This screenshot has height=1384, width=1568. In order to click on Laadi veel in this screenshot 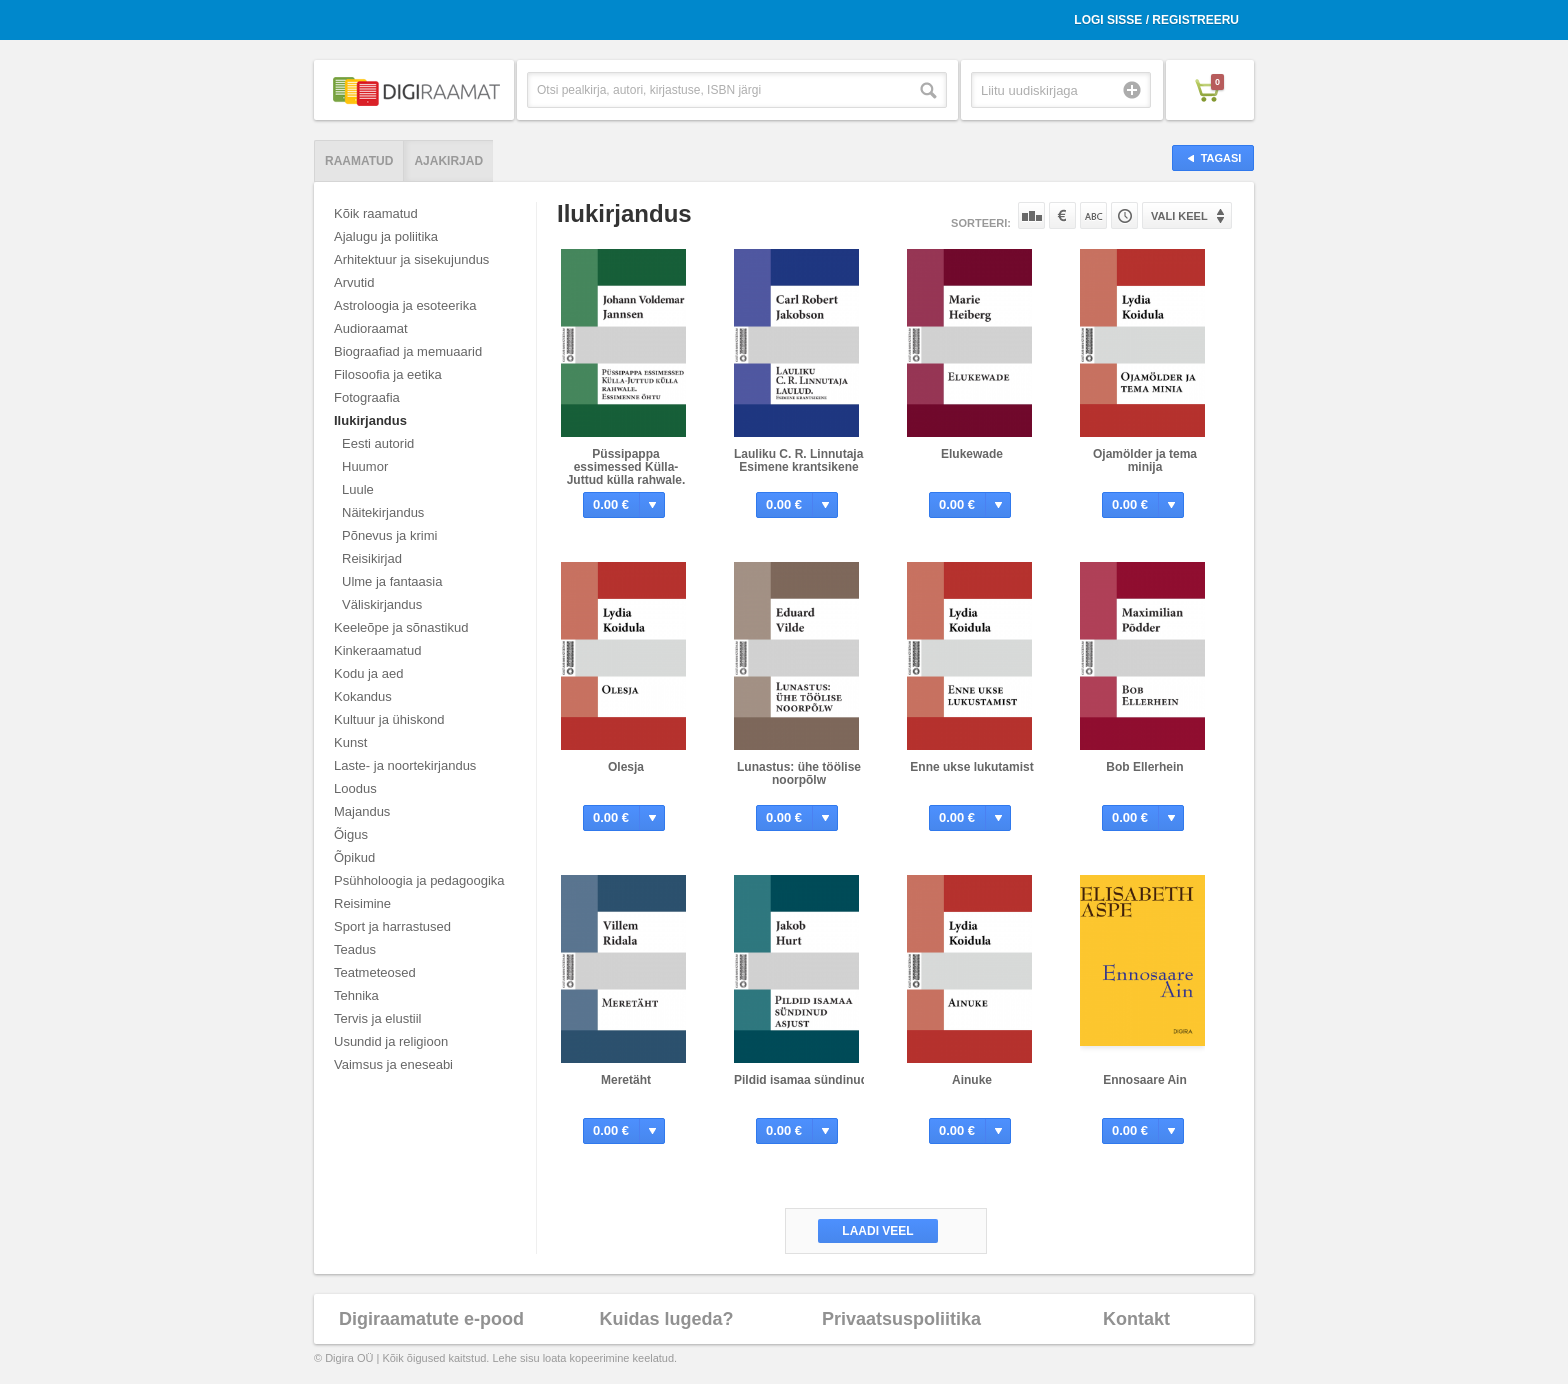, I will do `click(877, 1231)`.